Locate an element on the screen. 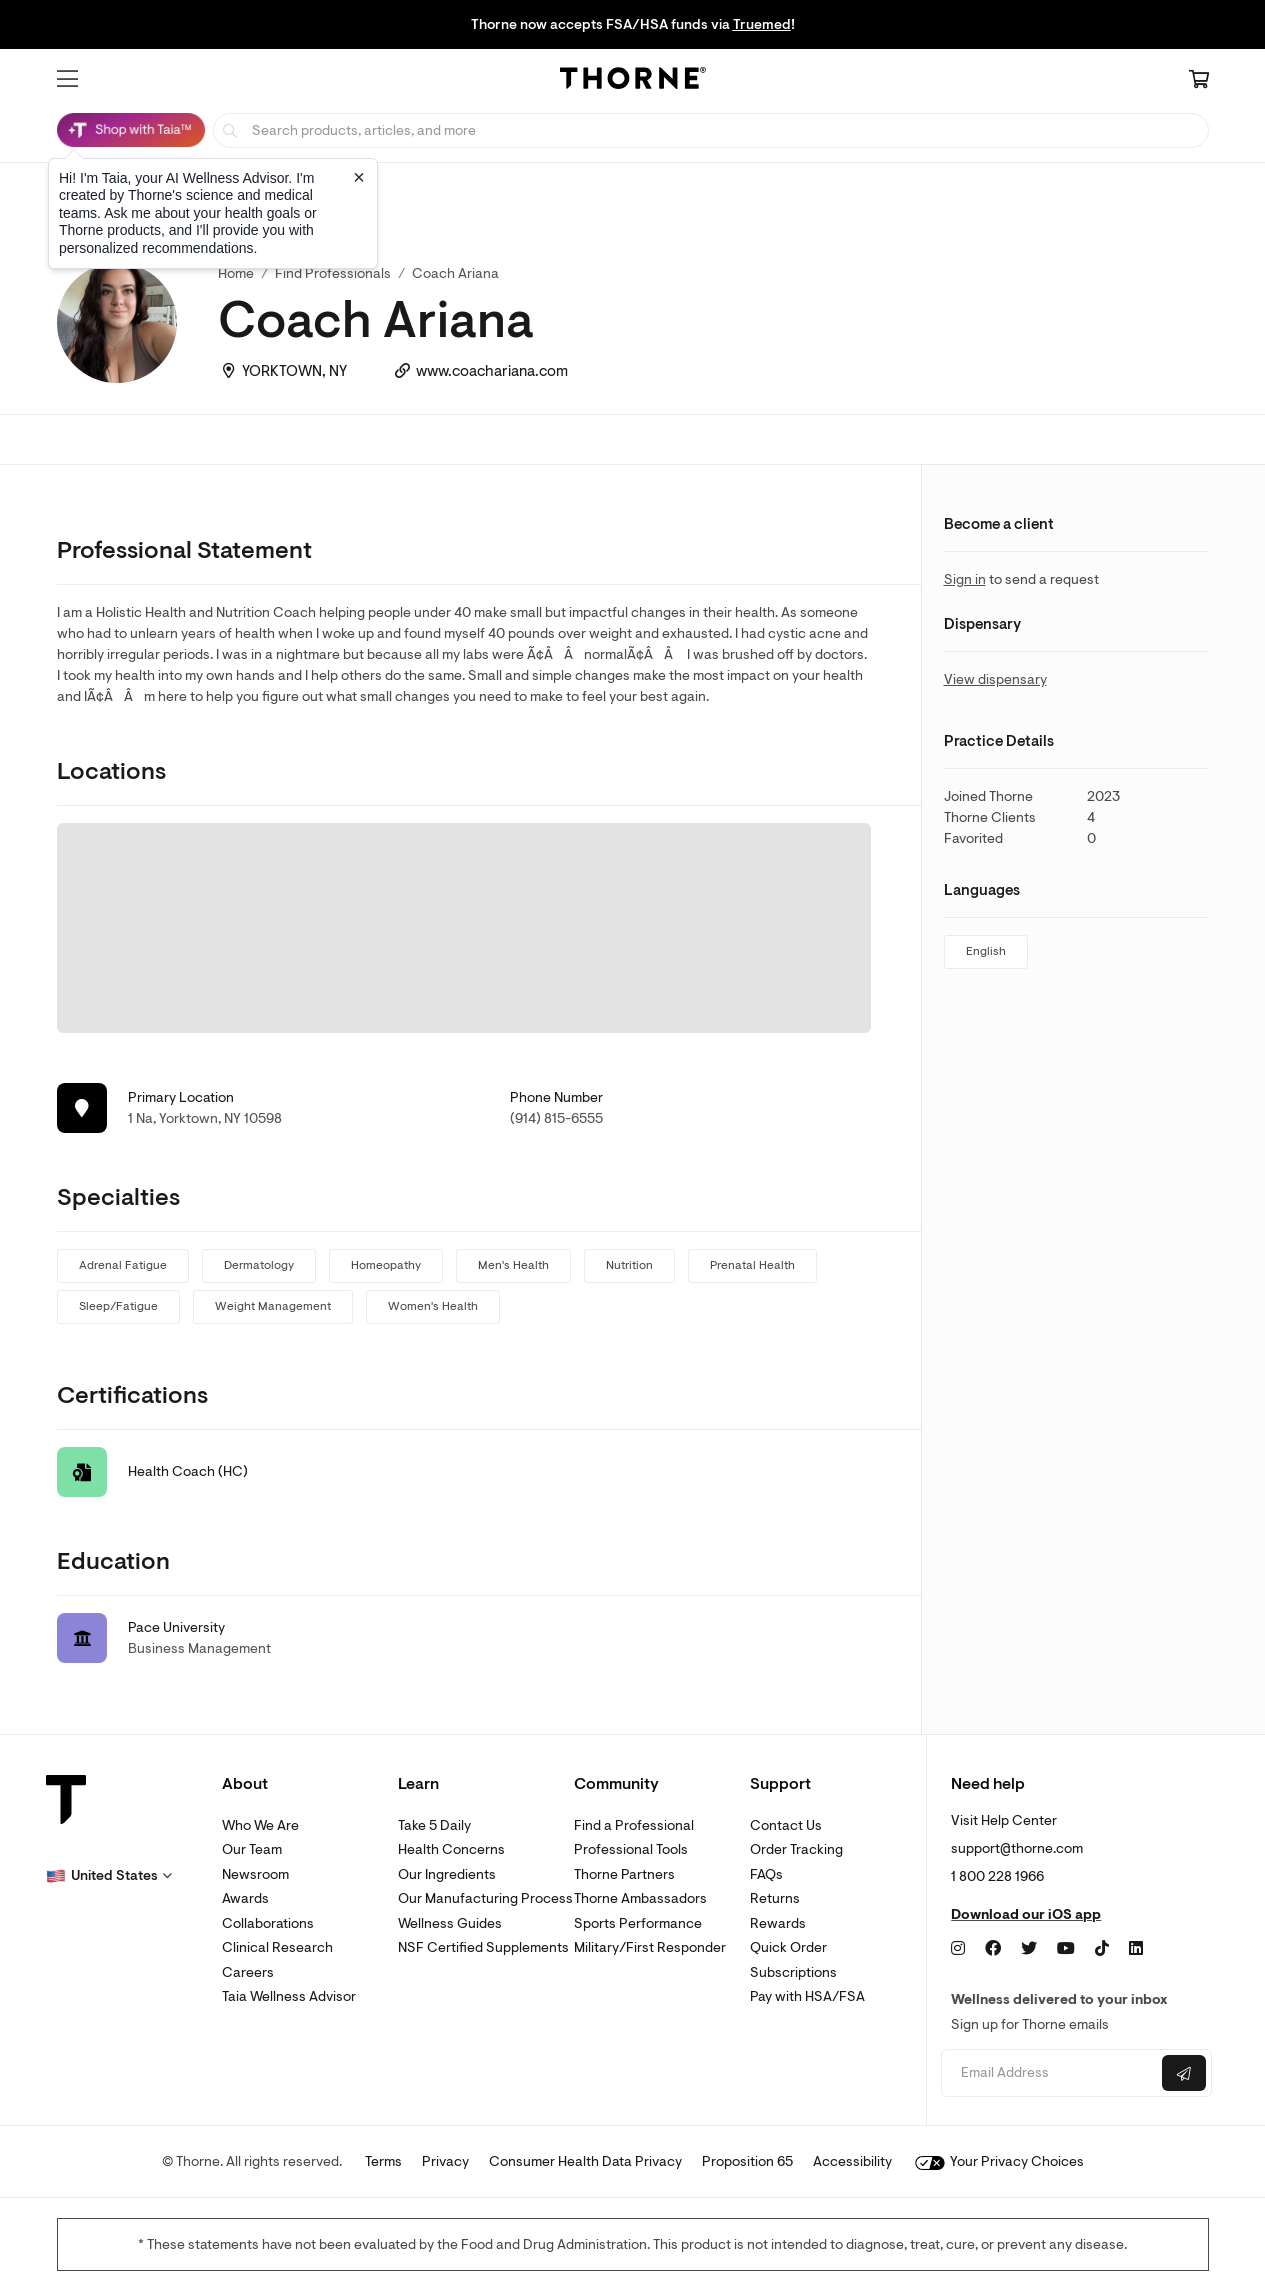 Image resolution: width=1265 pixels, height=2287 pixels. Health Concerns is located at coordinates (451, 1849).